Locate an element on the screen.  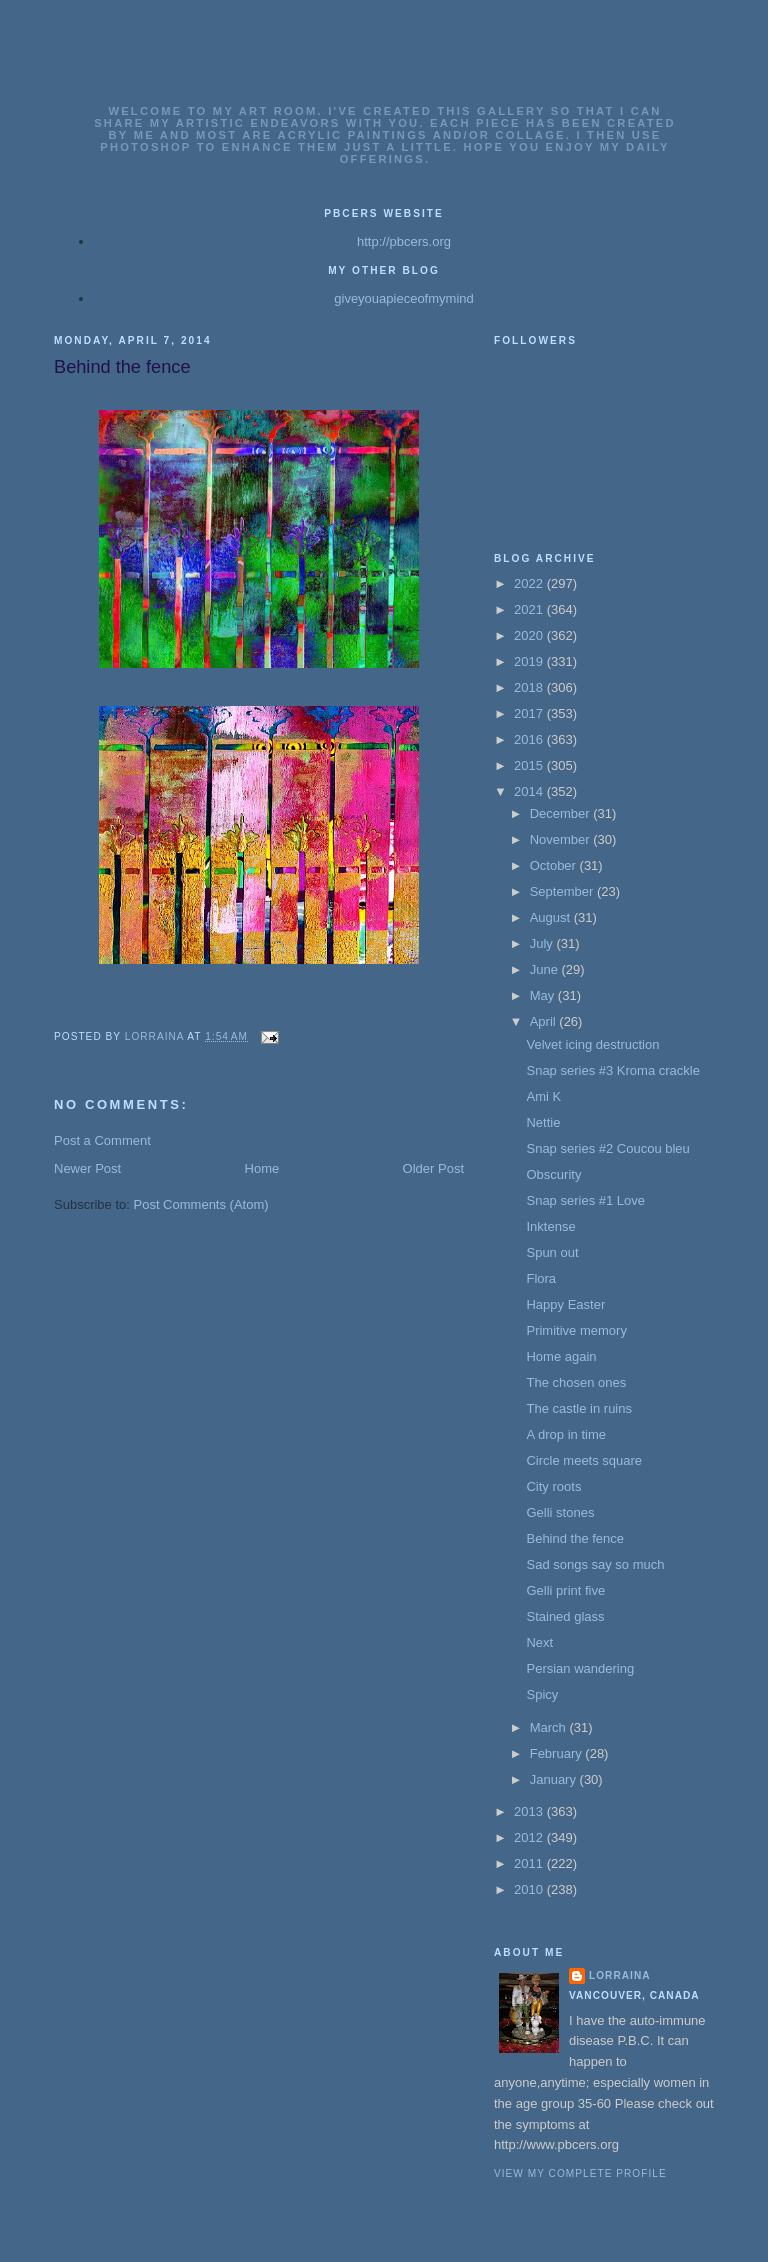
2020 is located at coordinates (530, 635).